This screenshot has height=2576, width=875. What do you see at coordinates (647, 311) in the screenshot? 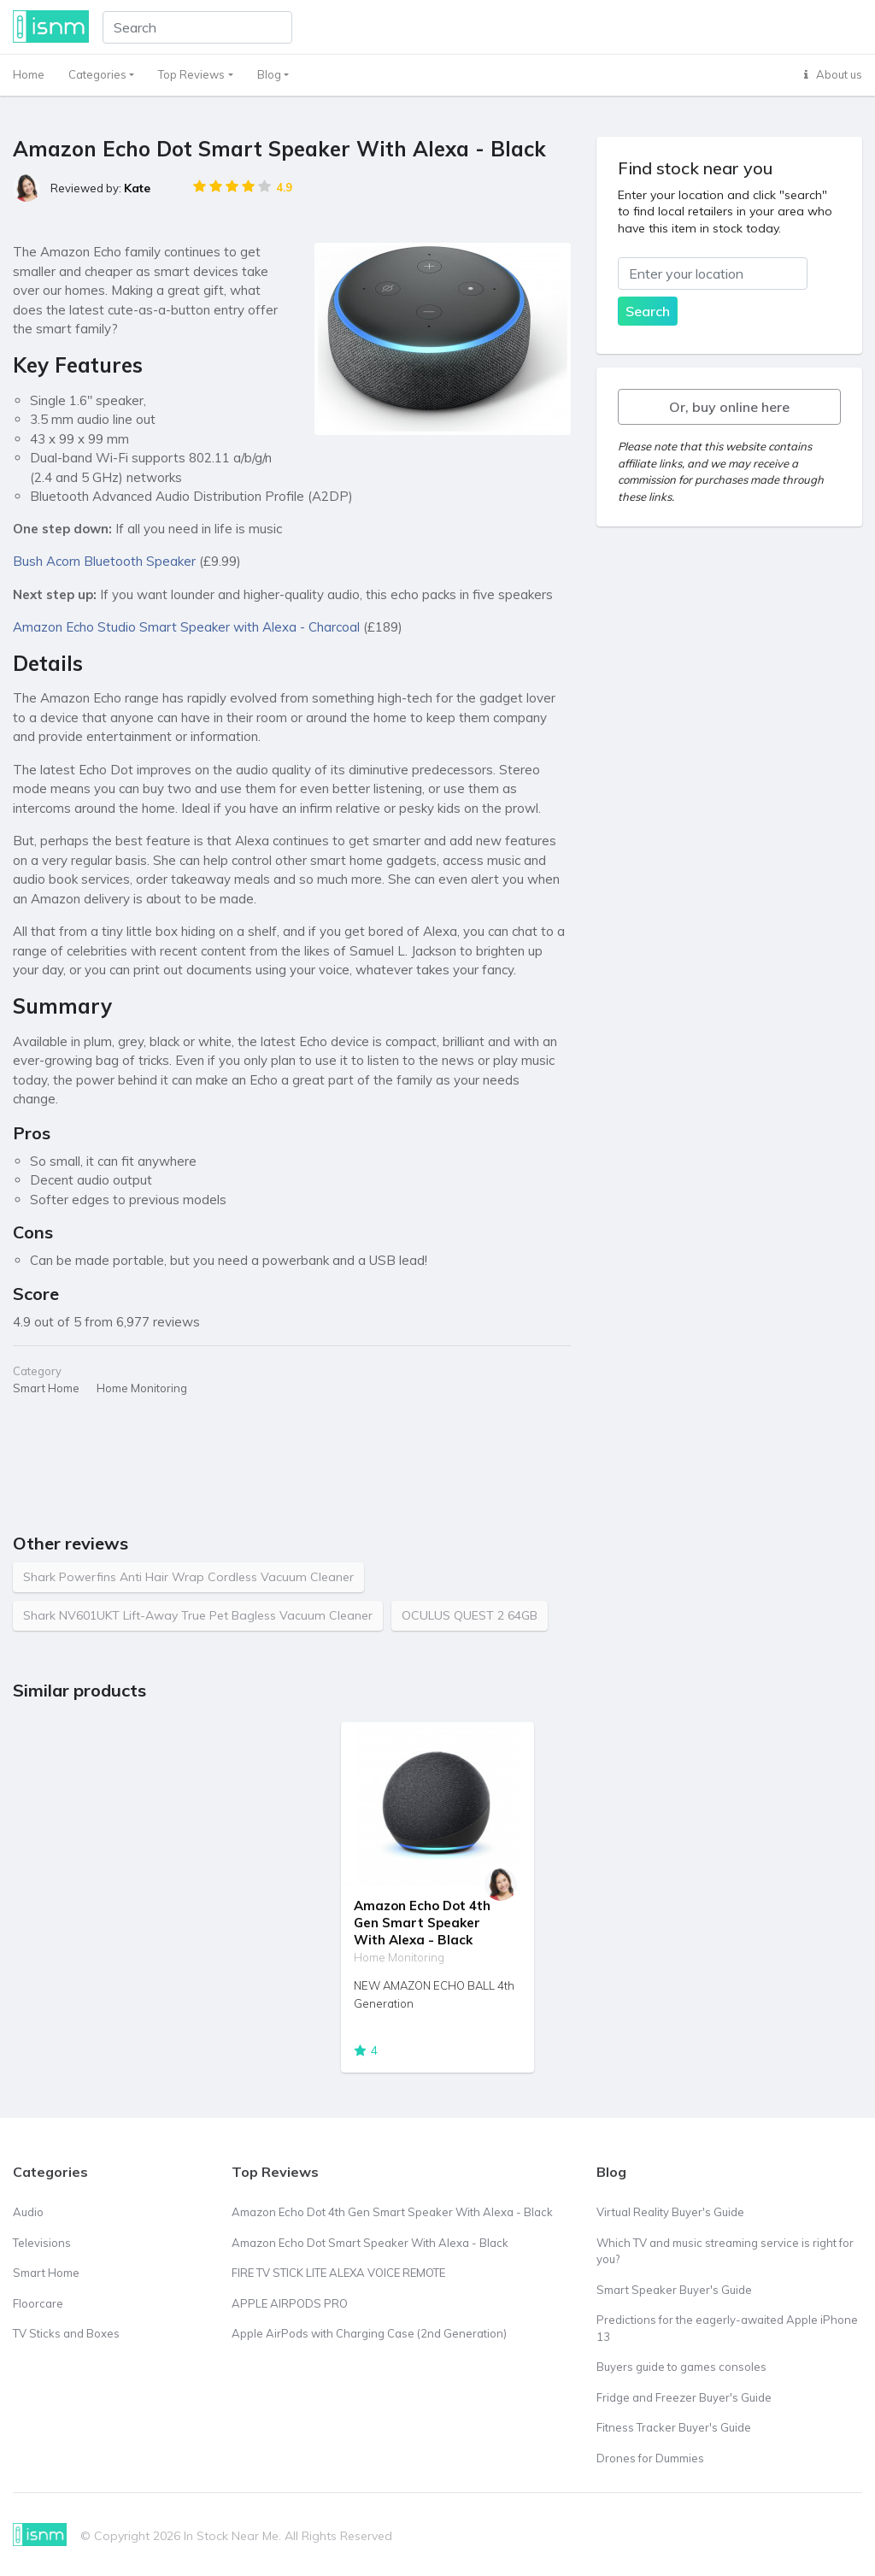
I see `Search` at bounding box center [647, 311].